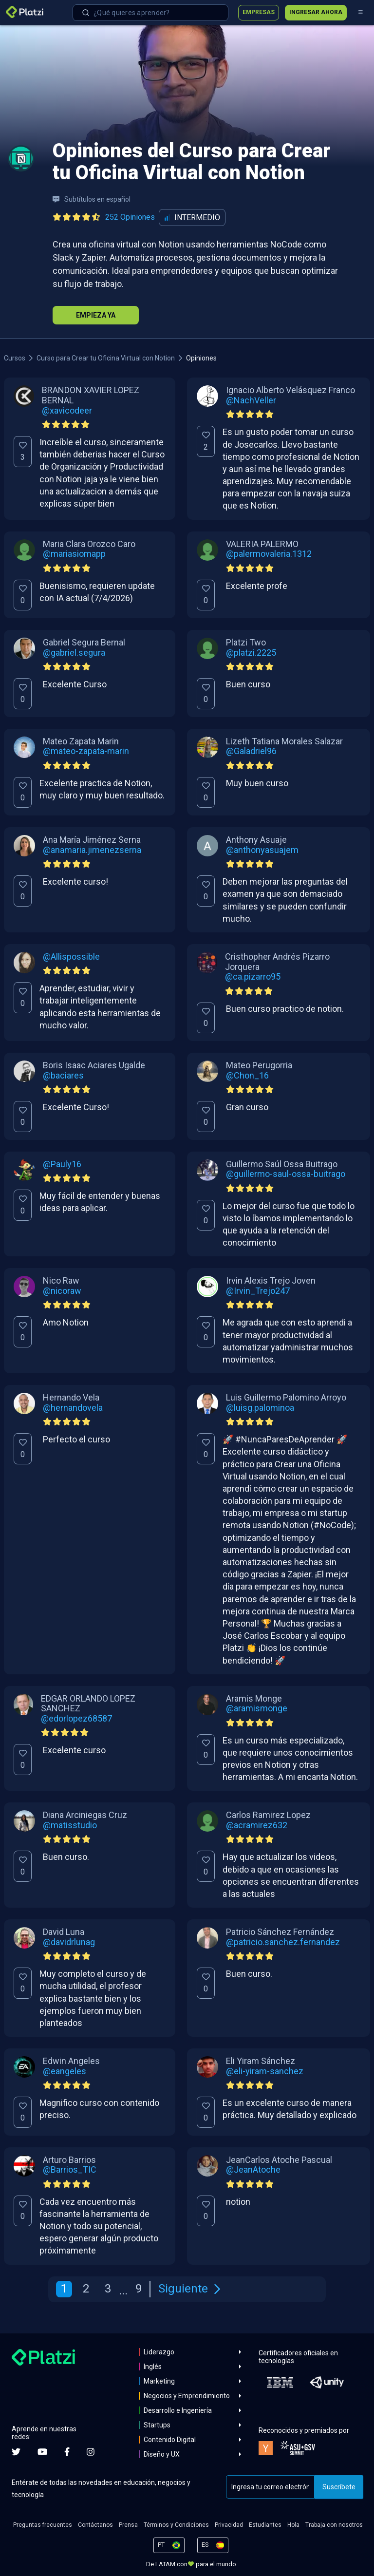  I want to click on @edorlopez68587, so click(76, 1719).